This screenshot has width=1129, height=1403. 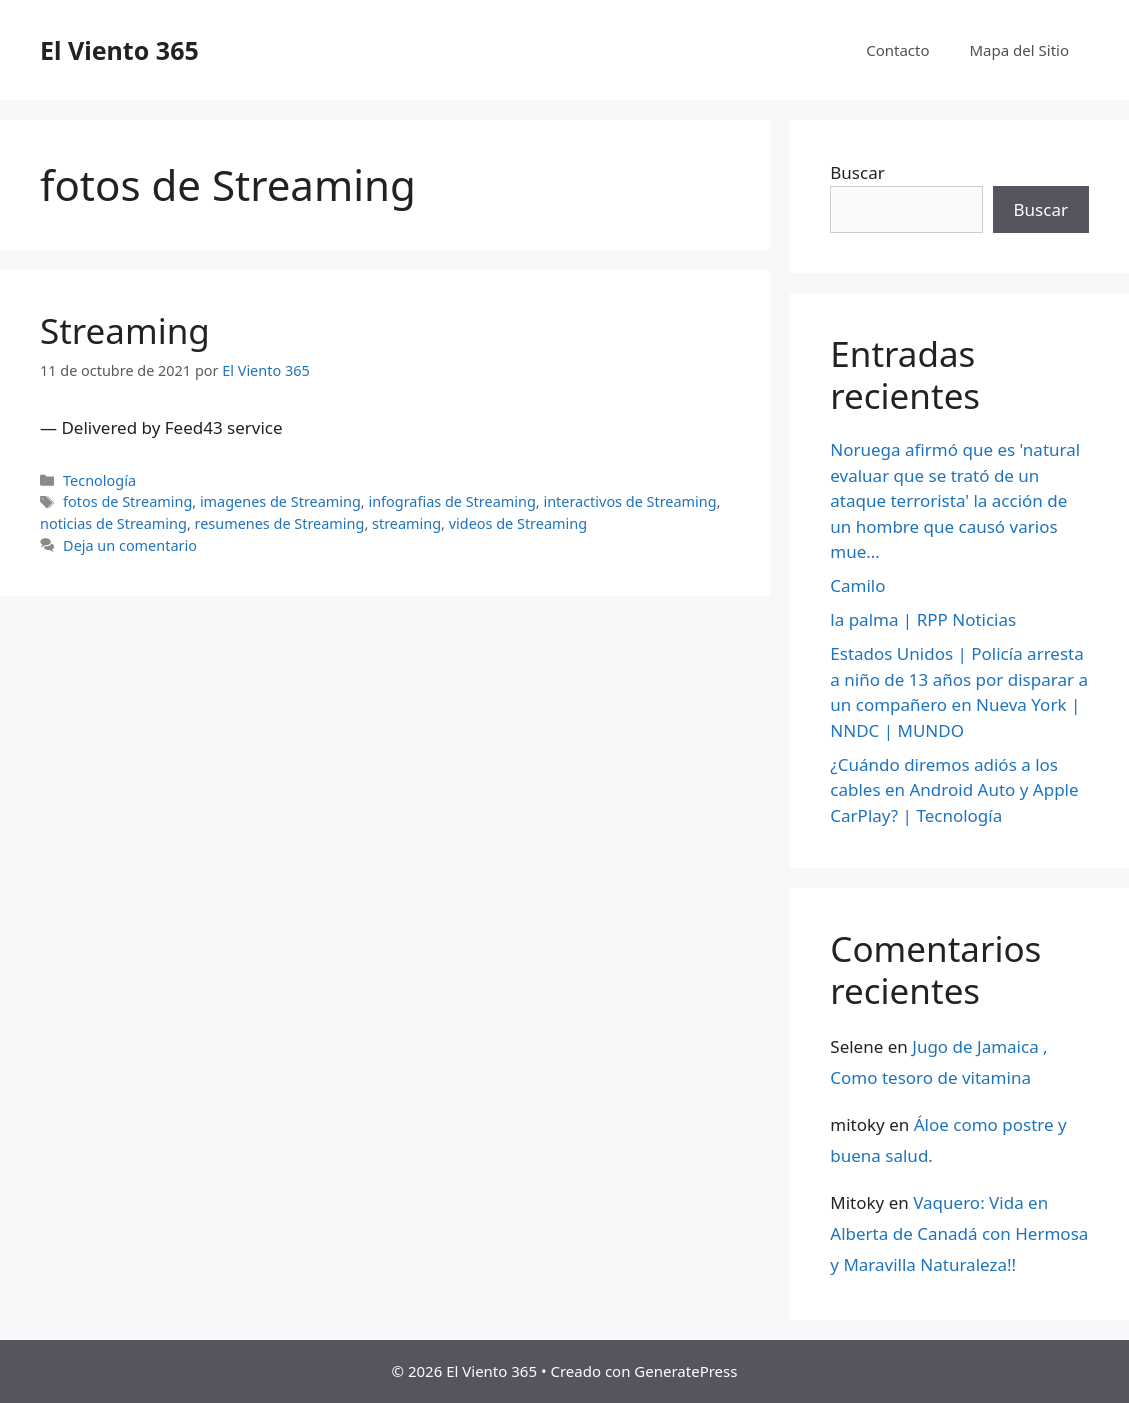 What do you see at coordinates (629, 501) in the screenshot?
I see `interactivos de Streaming` at bounding box center [629, 501].